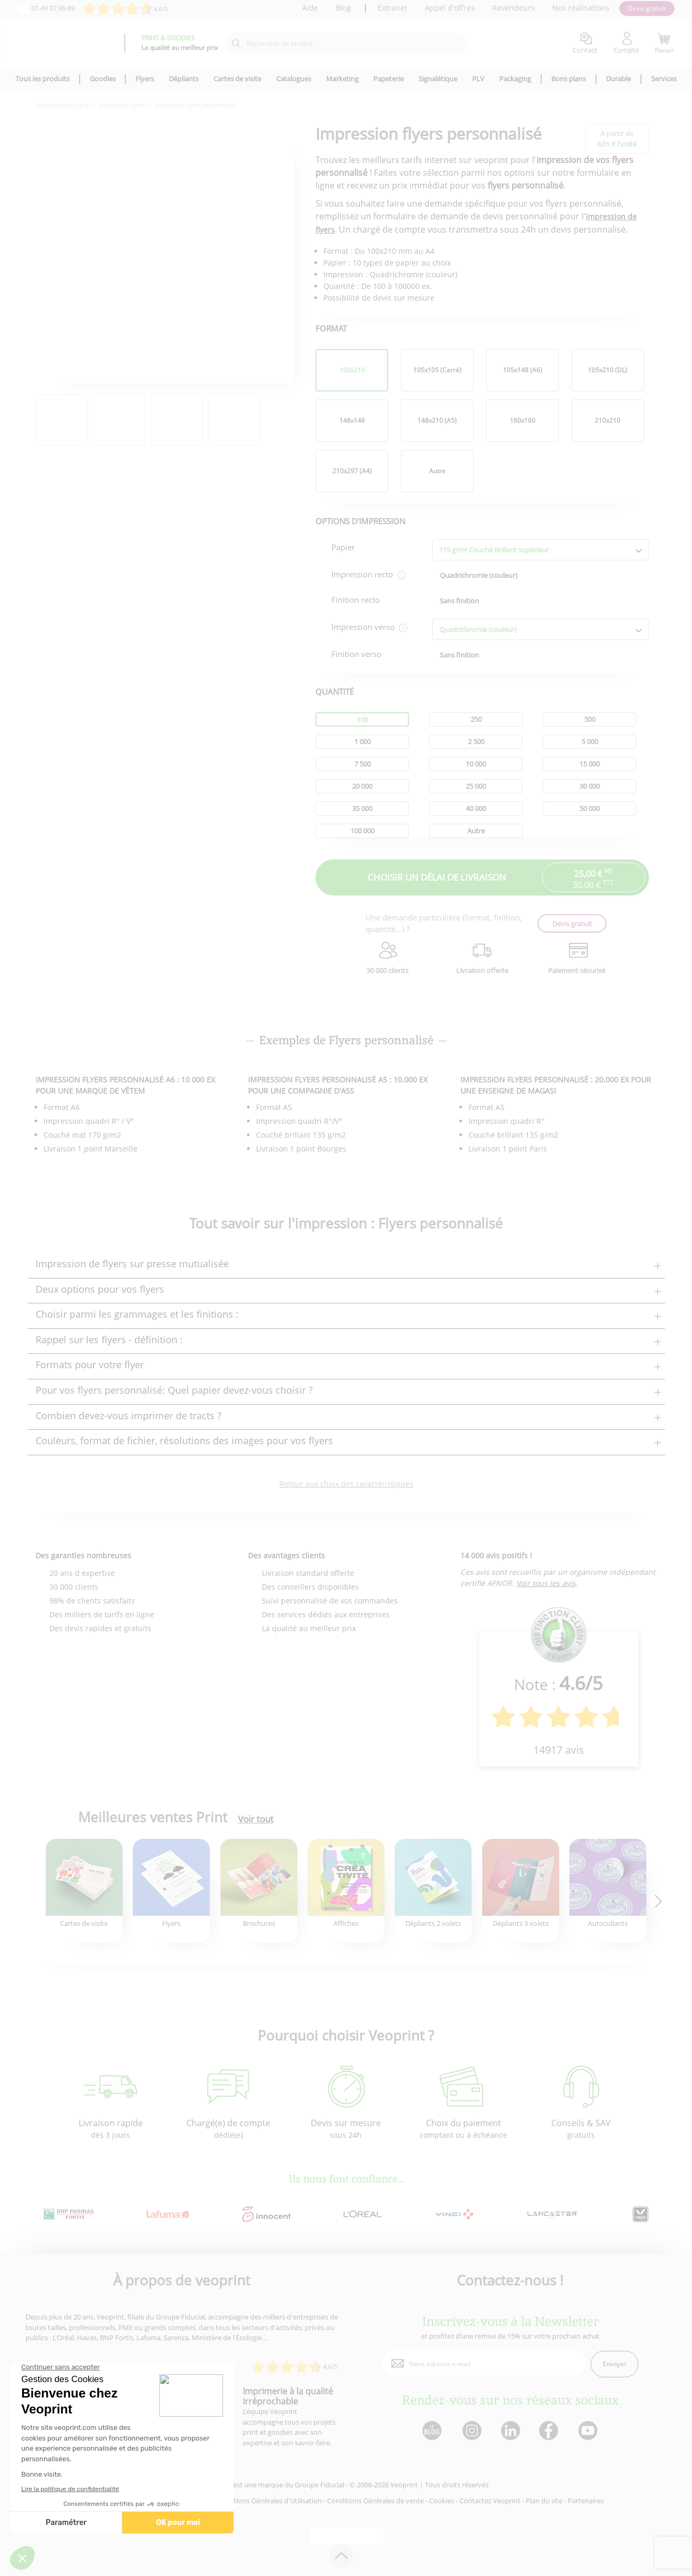 This screenshot has height=2576, width=692. What do you see at coordinates (589, 2431) in the screenshot?
I see `[lien youtube]` at bounding box center [589, 2431].